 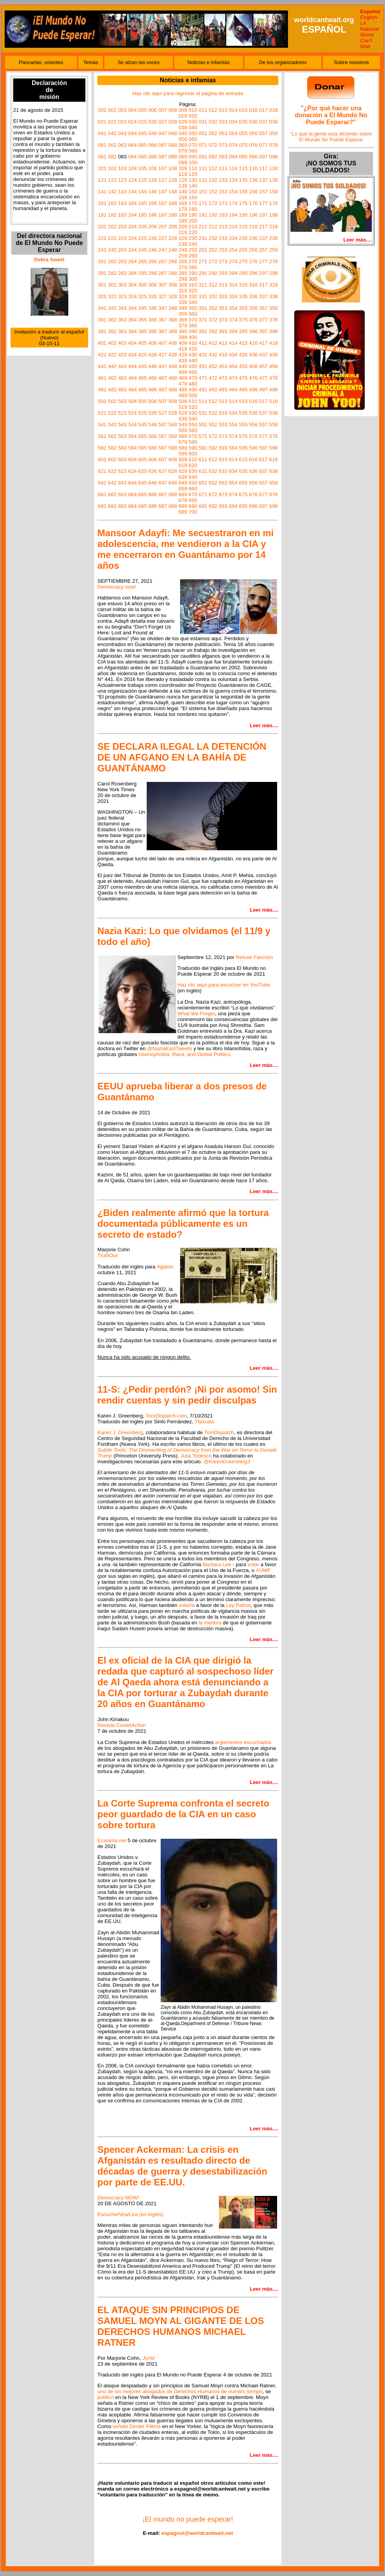 I want to click on 263, so click(x=122, y=261).